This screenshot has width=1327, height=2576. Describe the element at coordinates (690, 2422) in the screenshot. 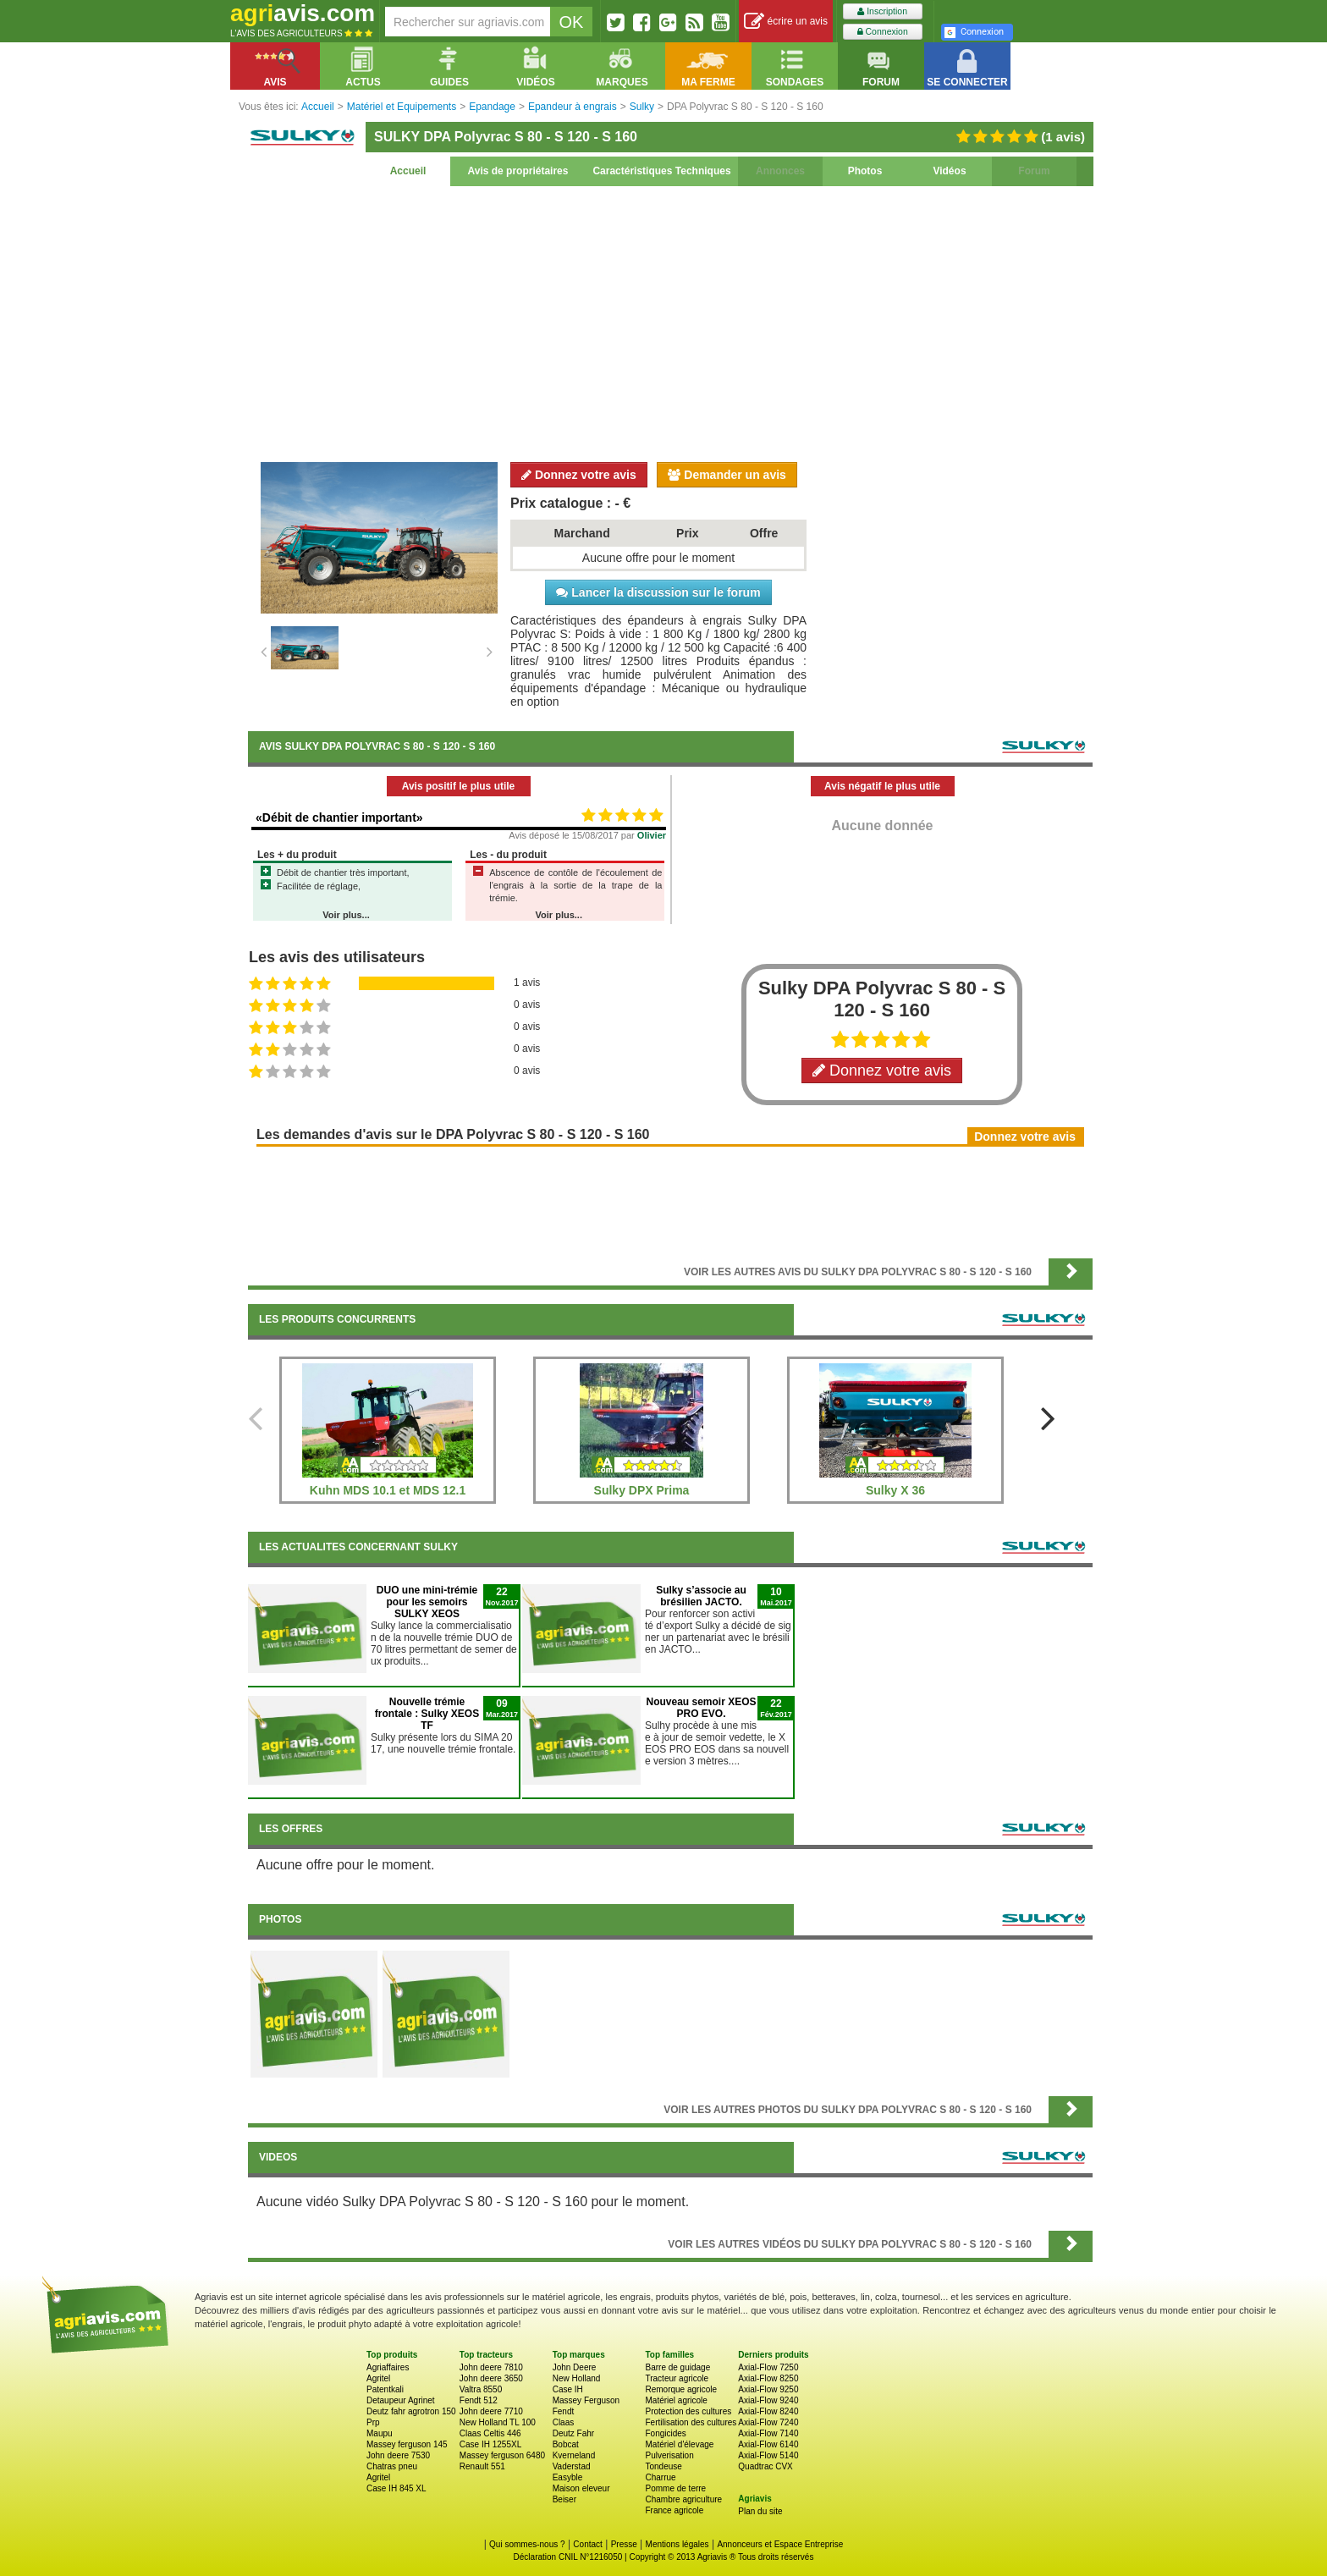

I see `Fertilisation des cultures` at that location.